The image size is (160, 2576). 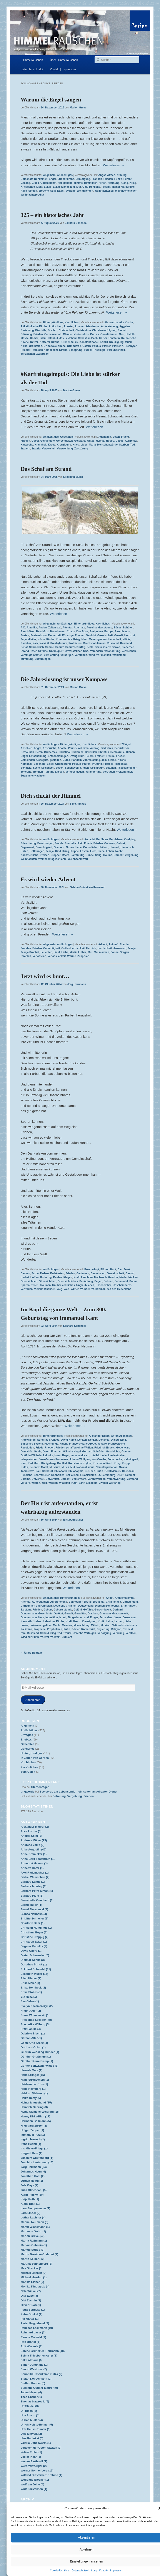 What do you see at coordinates (119, 1289) in the screenshot?
I see `Zeit des Gedenkens` at bounding box center [119, 1289].